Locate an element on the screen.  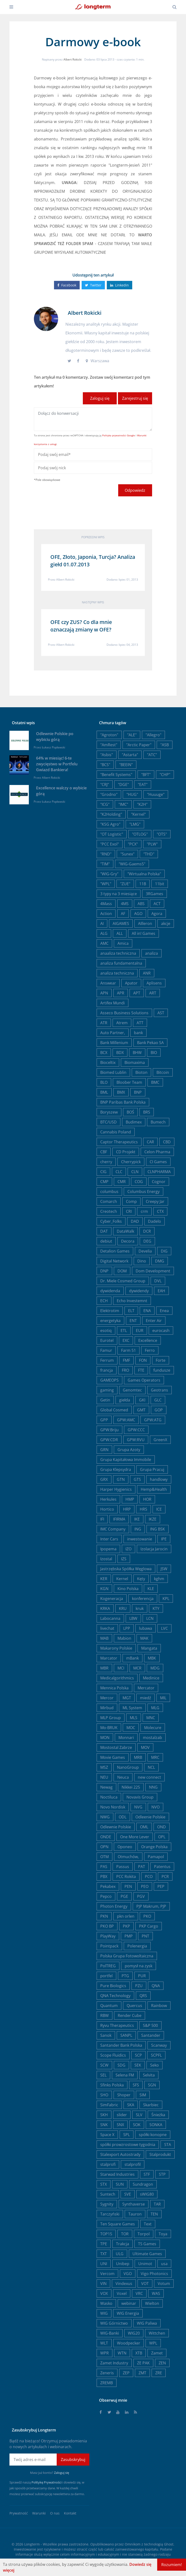
Jastrzębska Spółka Węglowa is located at coordinates (126, 1568).